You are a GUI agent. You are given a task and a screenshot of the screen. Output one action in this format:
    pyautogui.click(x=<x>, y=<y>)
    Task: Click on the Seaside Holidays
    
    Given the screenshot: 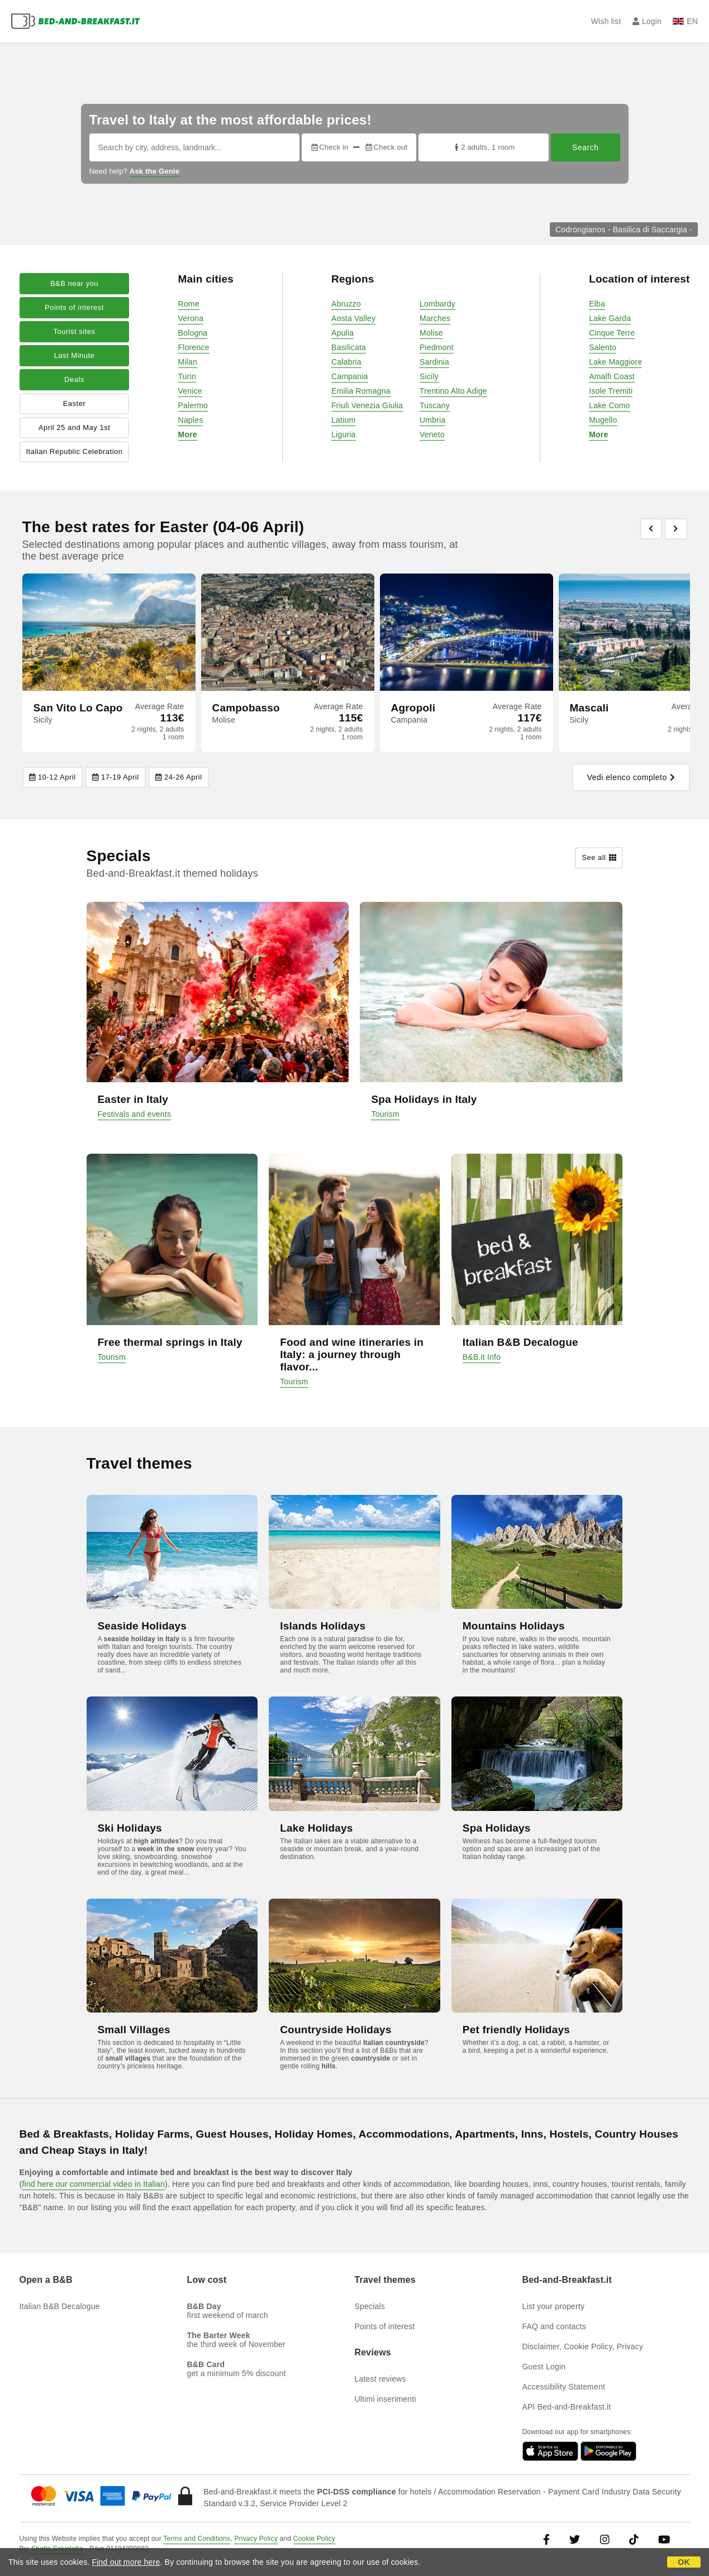 What is the action you would take?
    pyautogui.click(x=142, y=1626)
    